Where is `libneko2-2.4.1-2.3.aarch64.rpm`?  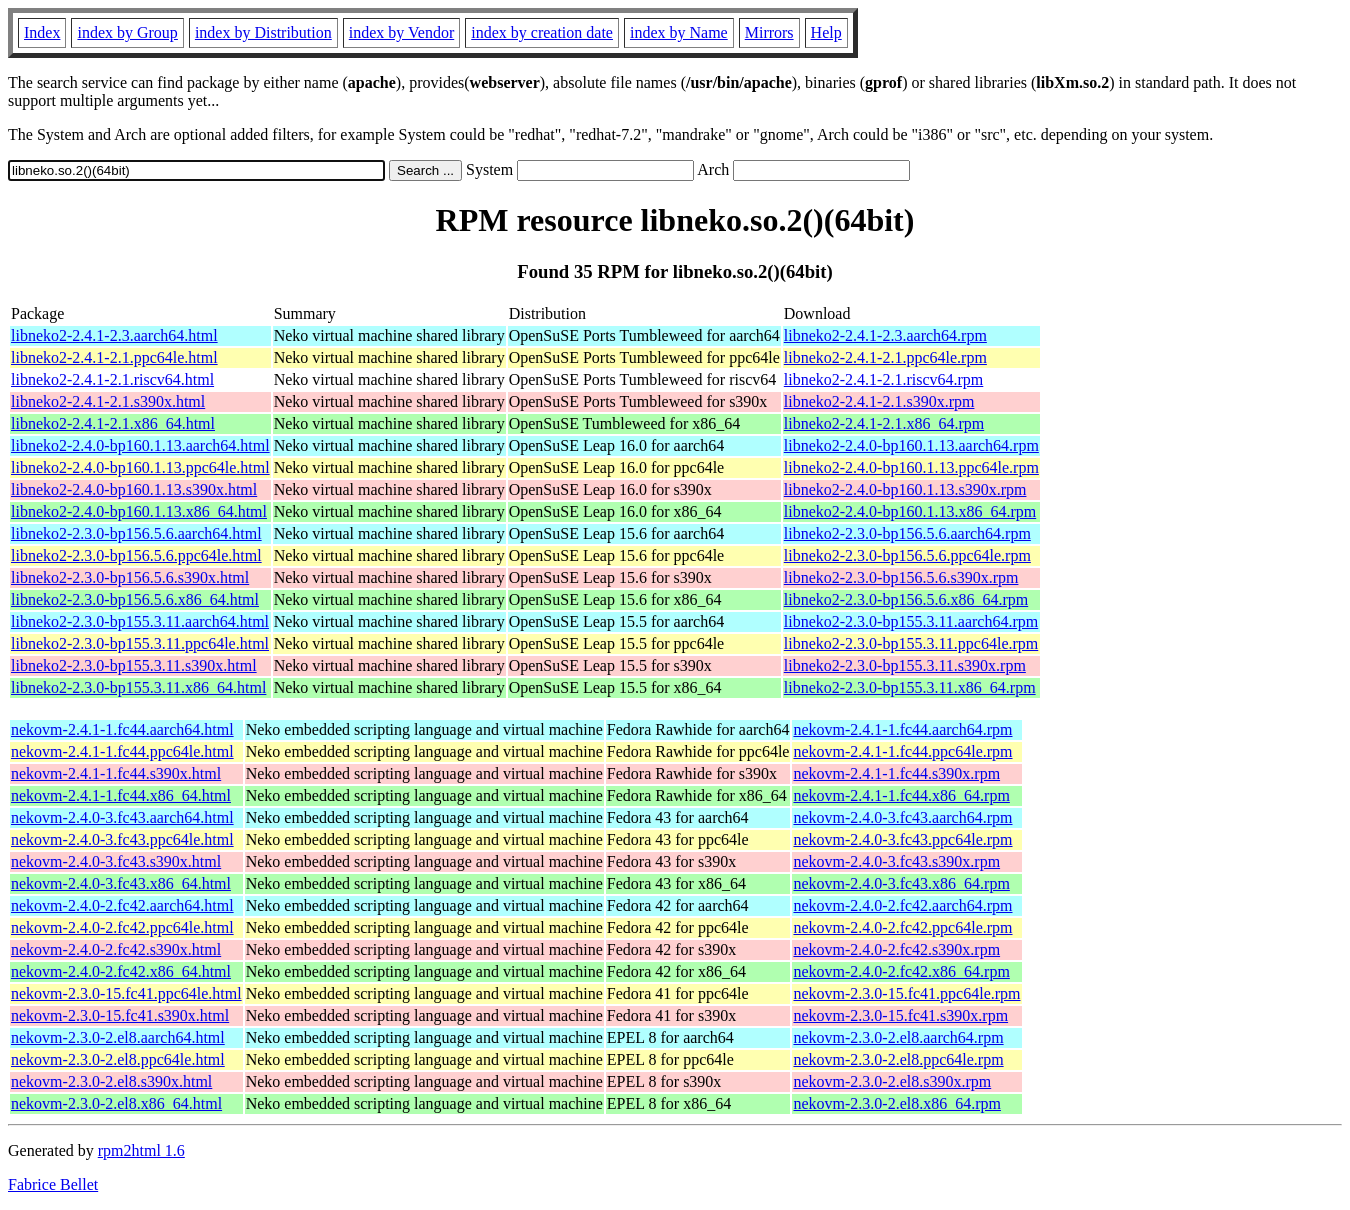
libneko2-2.4.1-2.3.aarch64.rpm is located at coordinates (885, 335).